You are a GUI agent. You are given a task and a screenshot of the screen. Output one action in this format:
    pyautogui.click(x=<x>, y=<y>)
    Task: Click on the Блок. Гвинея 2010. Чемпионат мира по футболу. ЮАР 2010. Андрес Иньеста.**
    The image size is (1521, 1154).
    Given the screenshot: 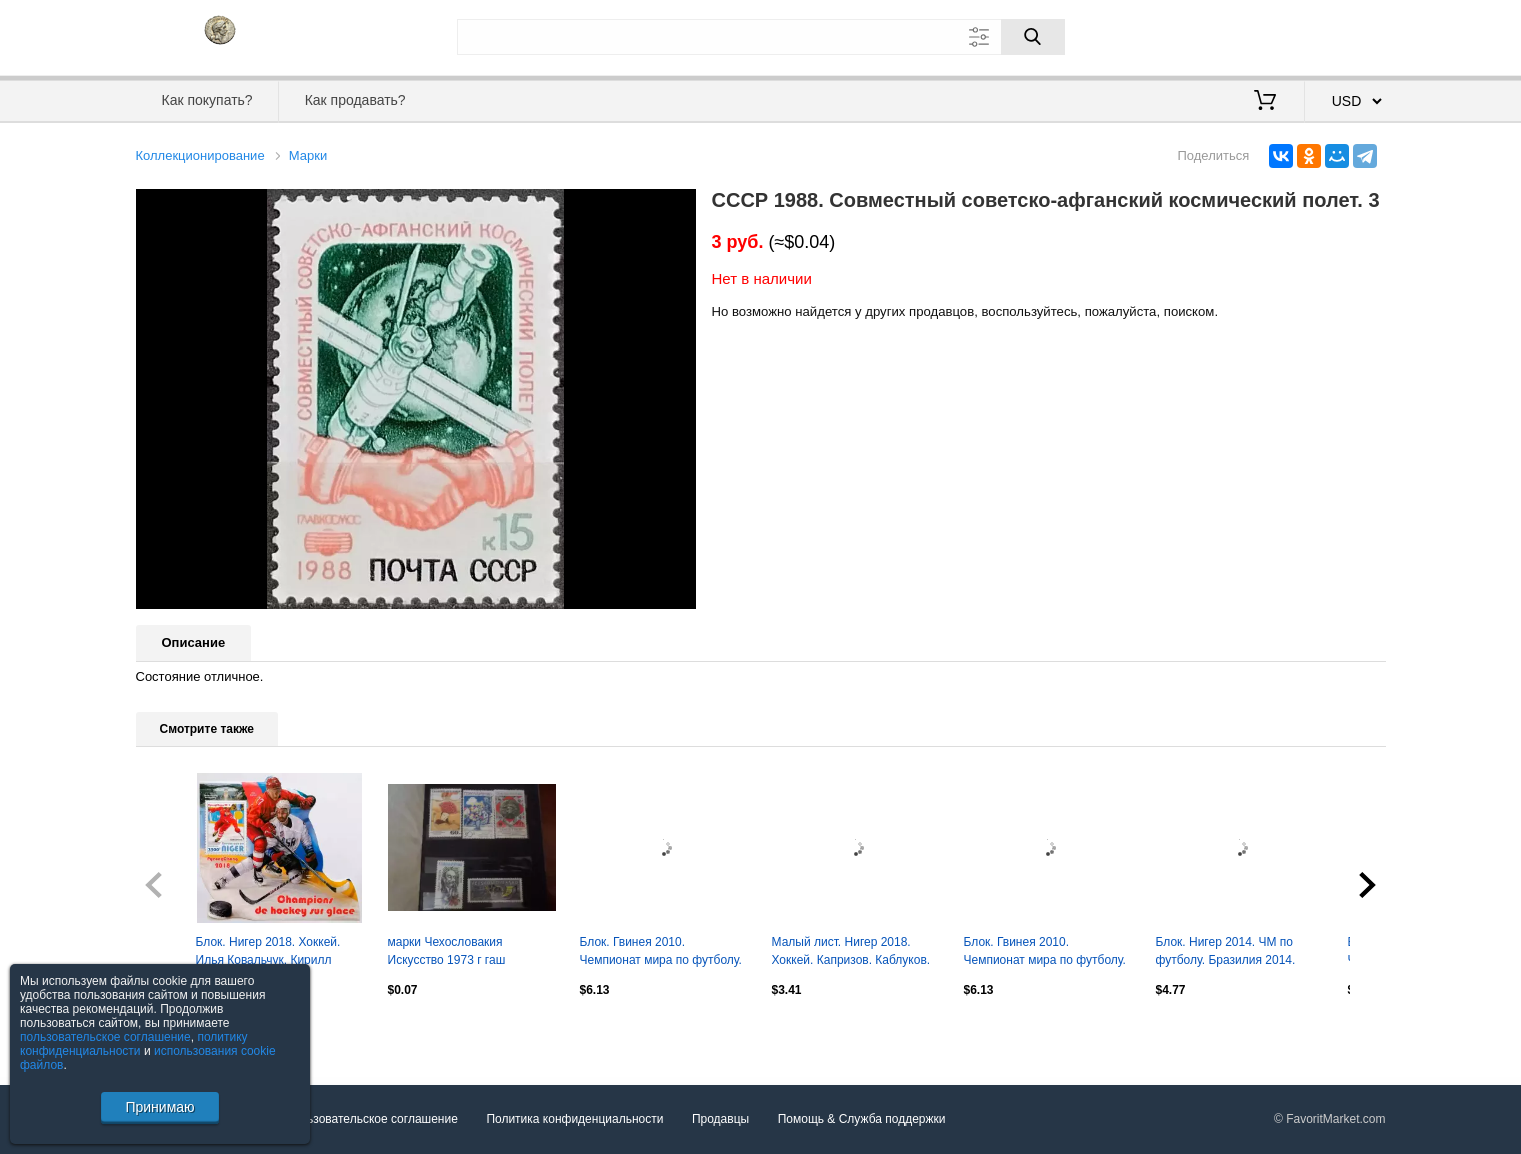 What is the action you would take?
    pyautogui.click(x=1048, y=953)
    